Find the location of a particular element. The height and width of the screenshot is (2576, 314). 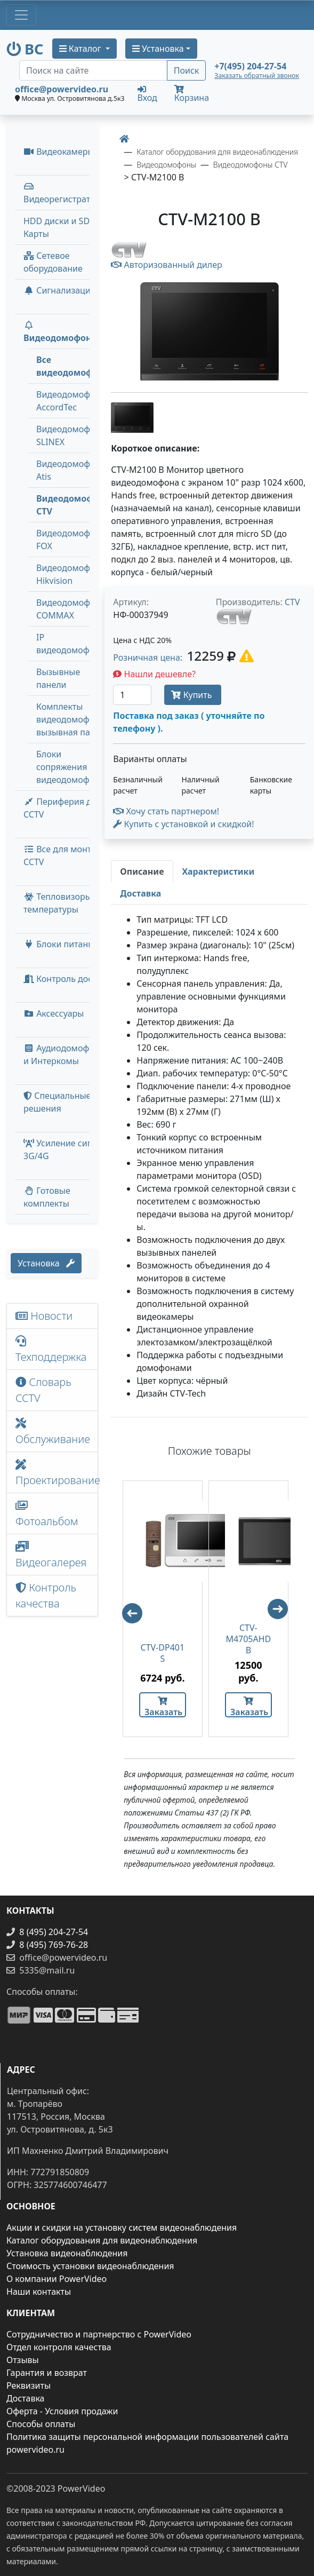

Доставка is located at coordinates (25, 2398).